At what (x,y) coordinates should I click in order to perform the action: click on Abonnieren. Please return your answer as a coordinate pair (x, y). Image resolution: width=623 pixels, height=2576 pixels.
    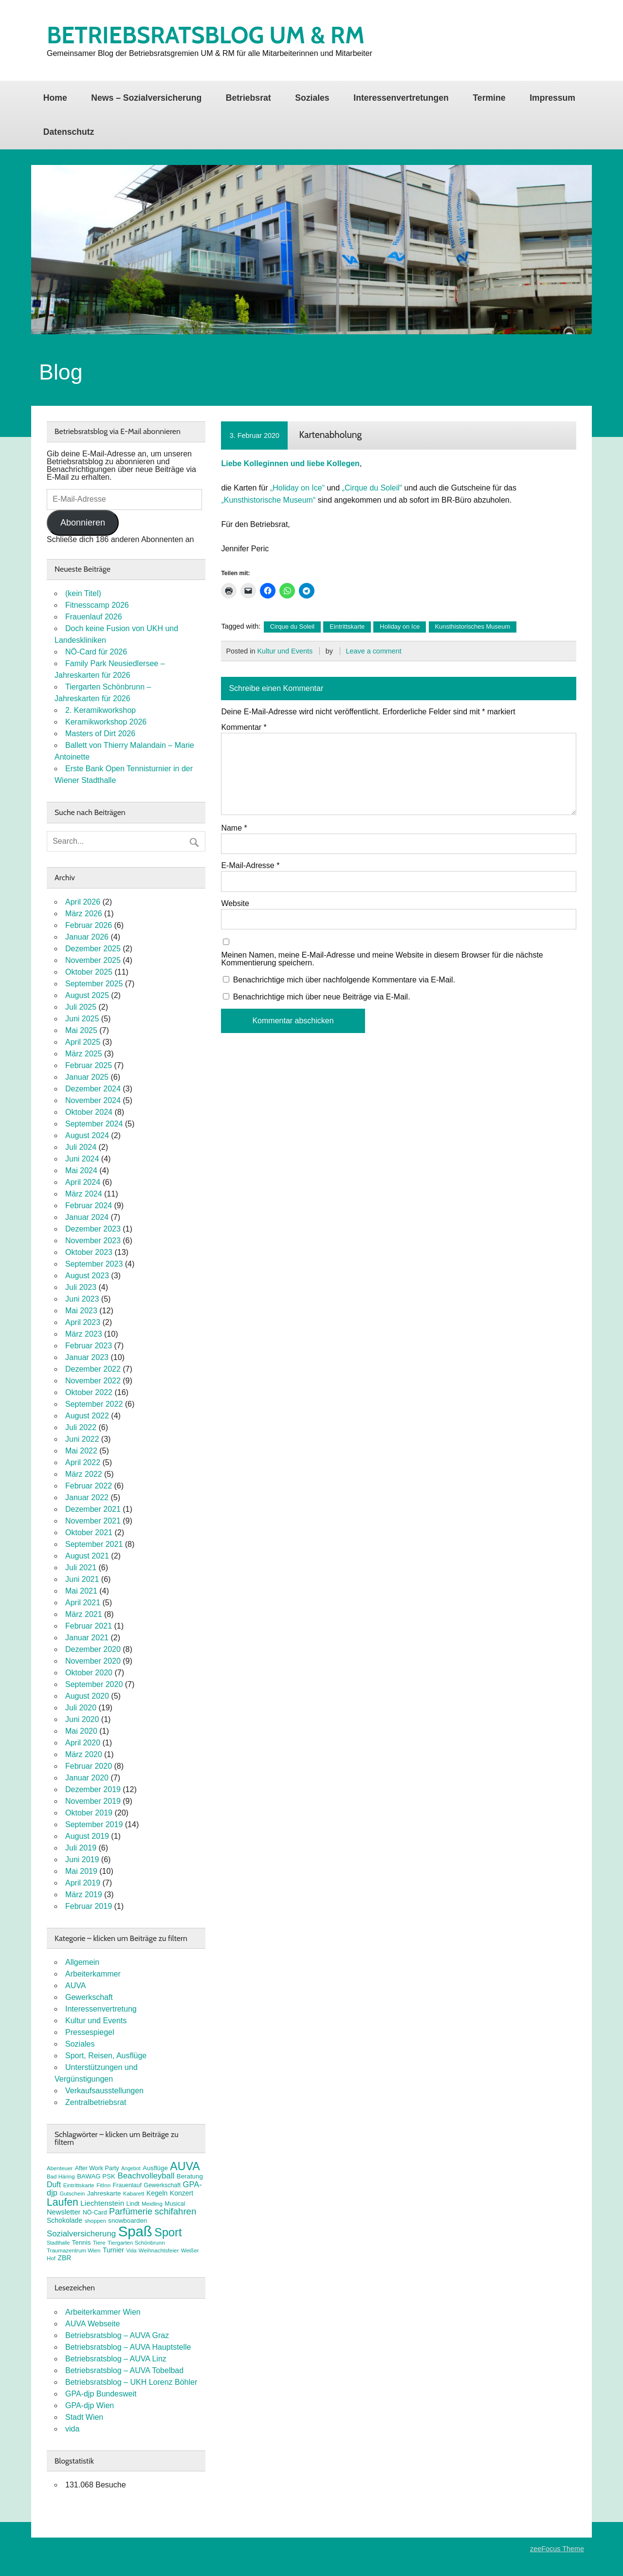
    Looking at the image, I should click on (82, 522).